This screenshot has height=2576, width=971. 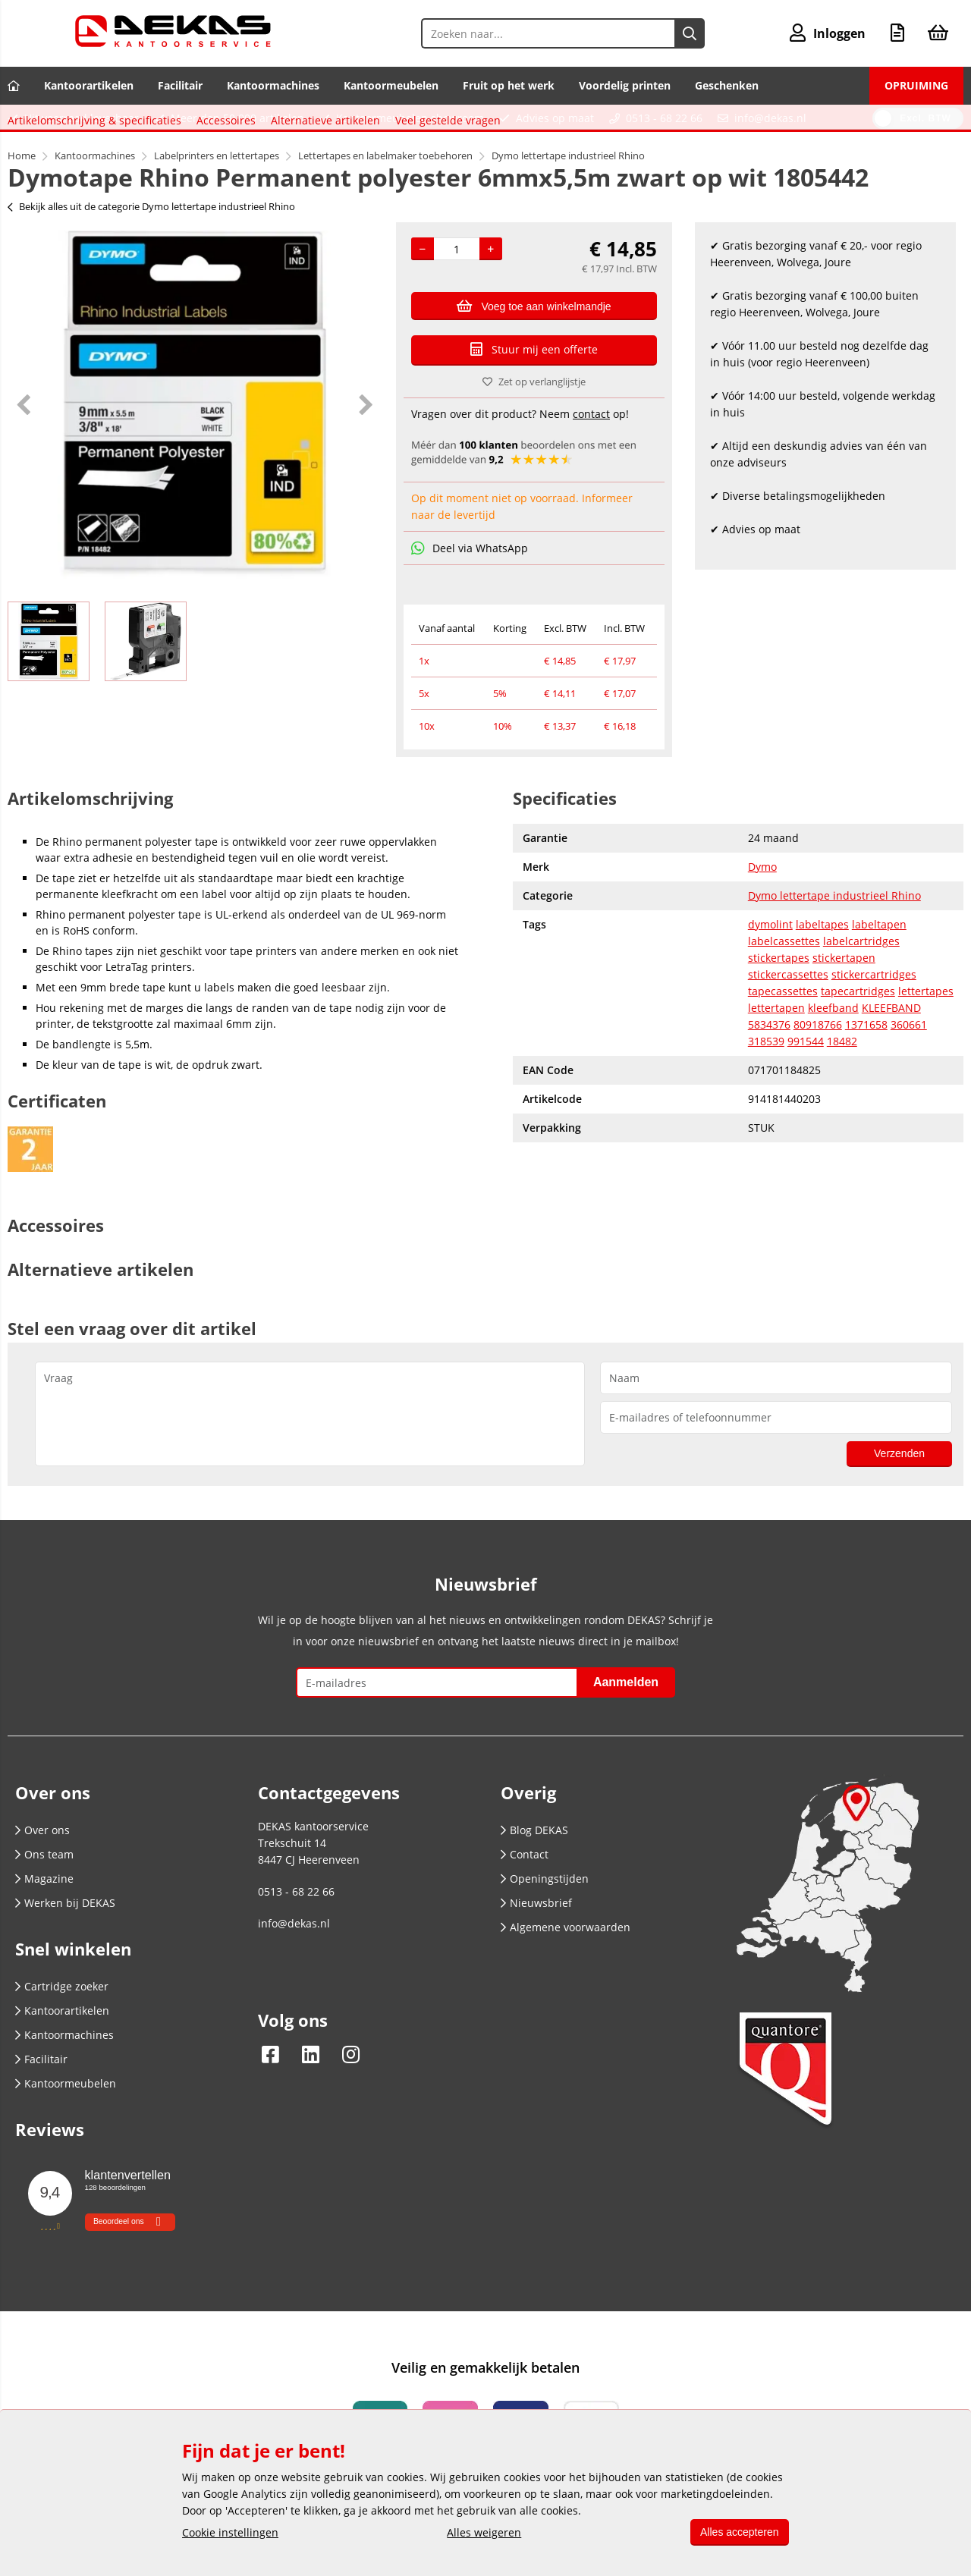 What do you see at coordinates (766, 1089) in the screenshot?
I see `318539` at bounding box center [766, 1089].